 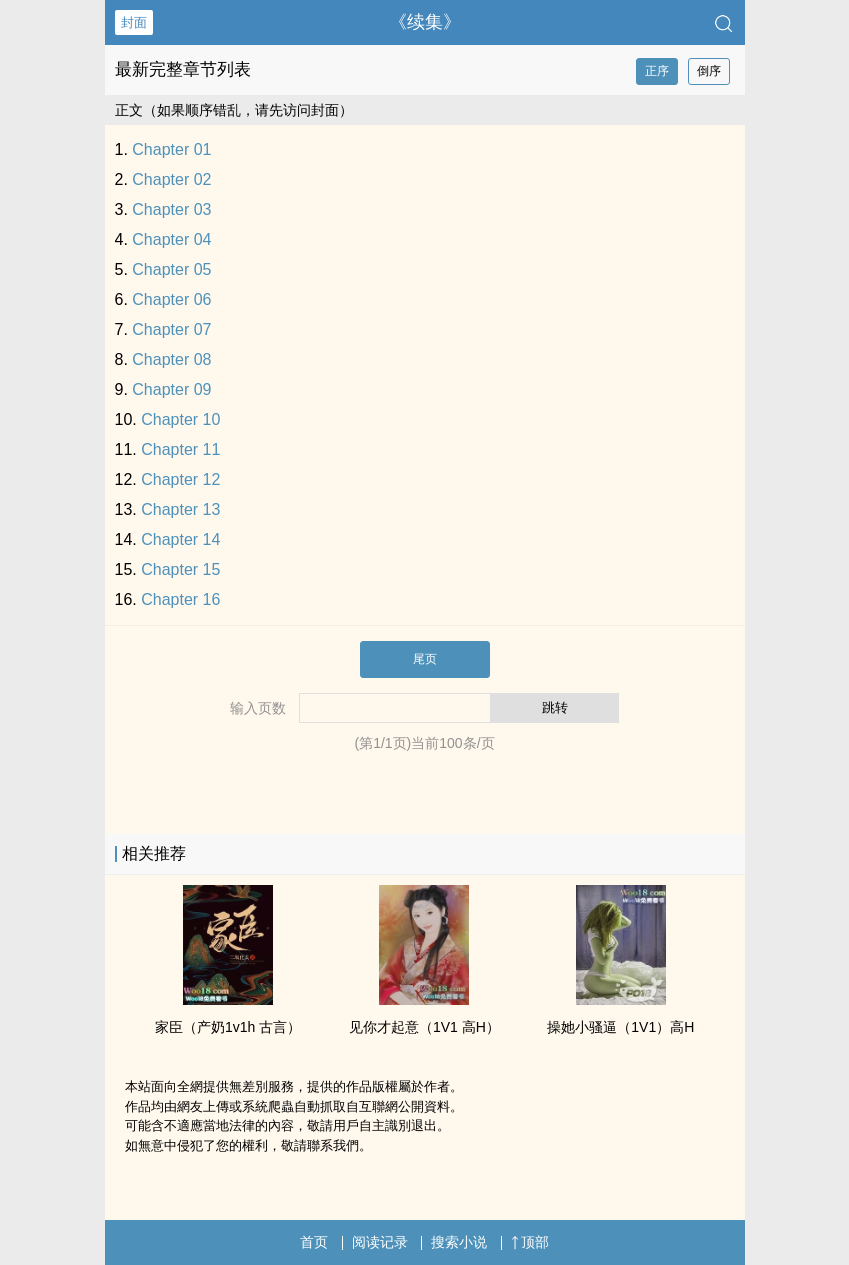 What do you see at coordinates (180, 569) in the screenshot?
I see `Chapter 15` at bounding box center [180, 569].